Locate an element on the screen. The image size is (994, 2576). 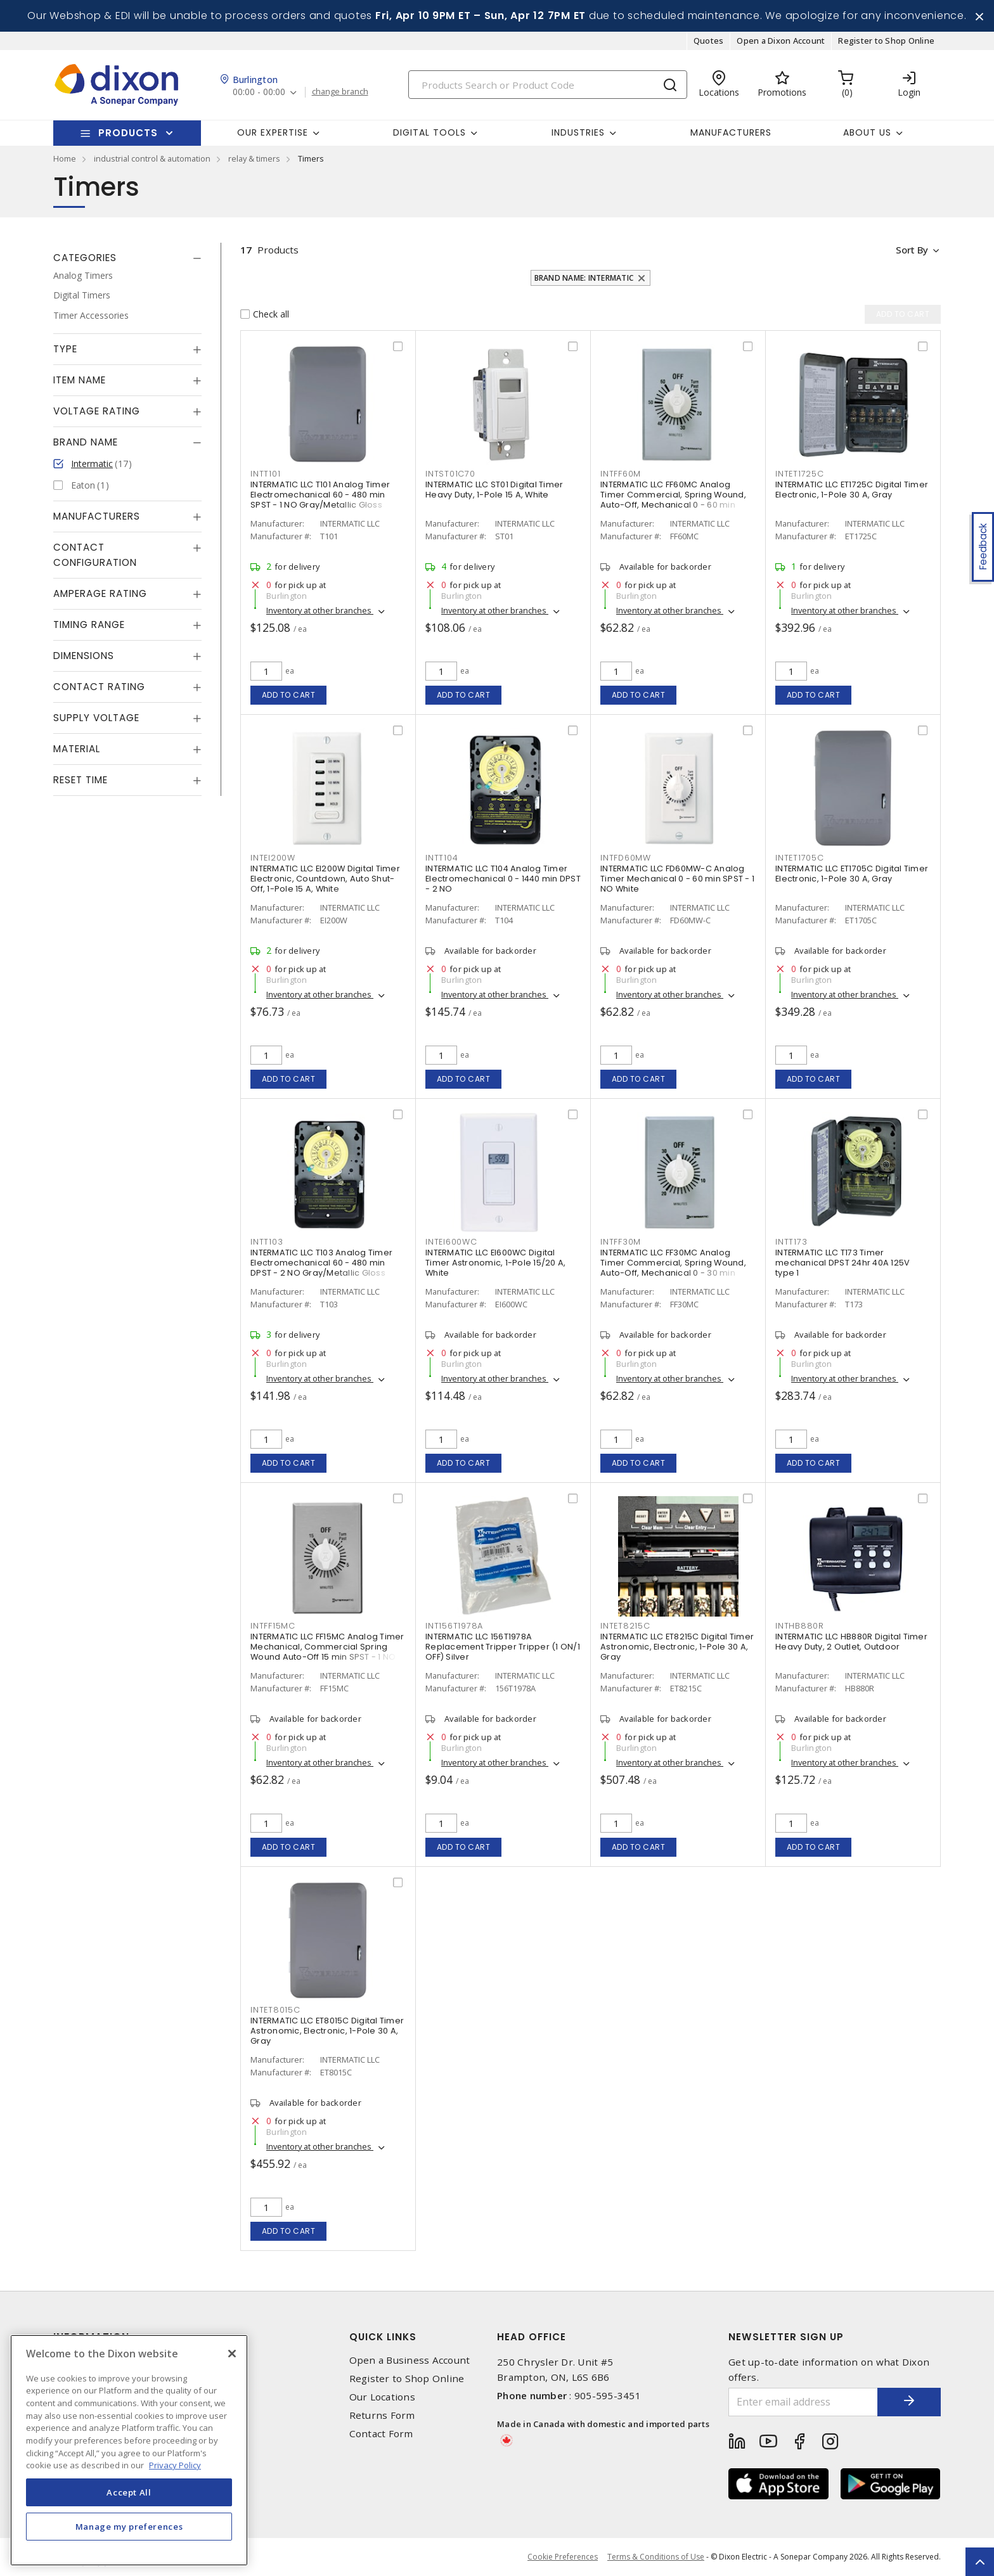
Dimensions is located at coordinates (83, 655).